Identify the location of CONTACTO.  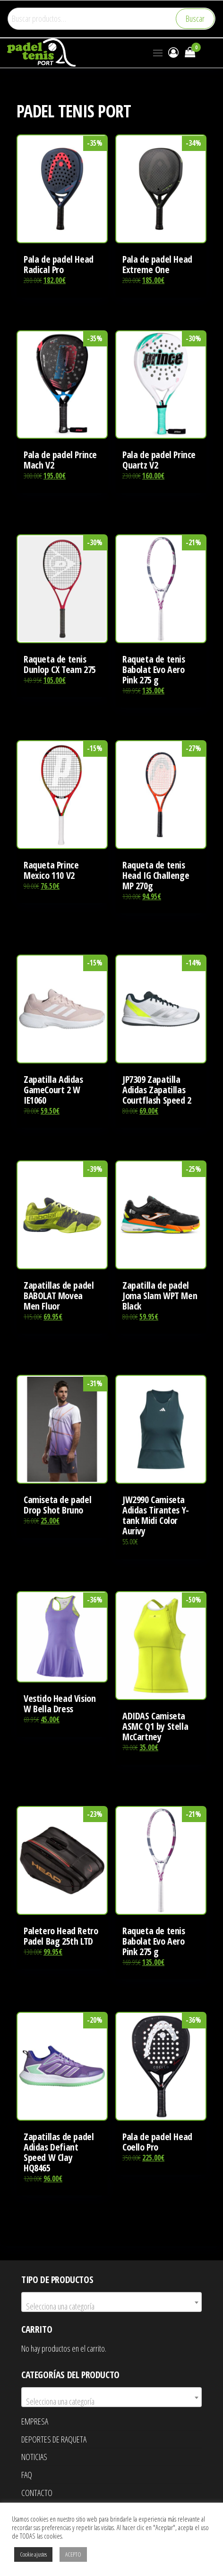
(36, 2492).